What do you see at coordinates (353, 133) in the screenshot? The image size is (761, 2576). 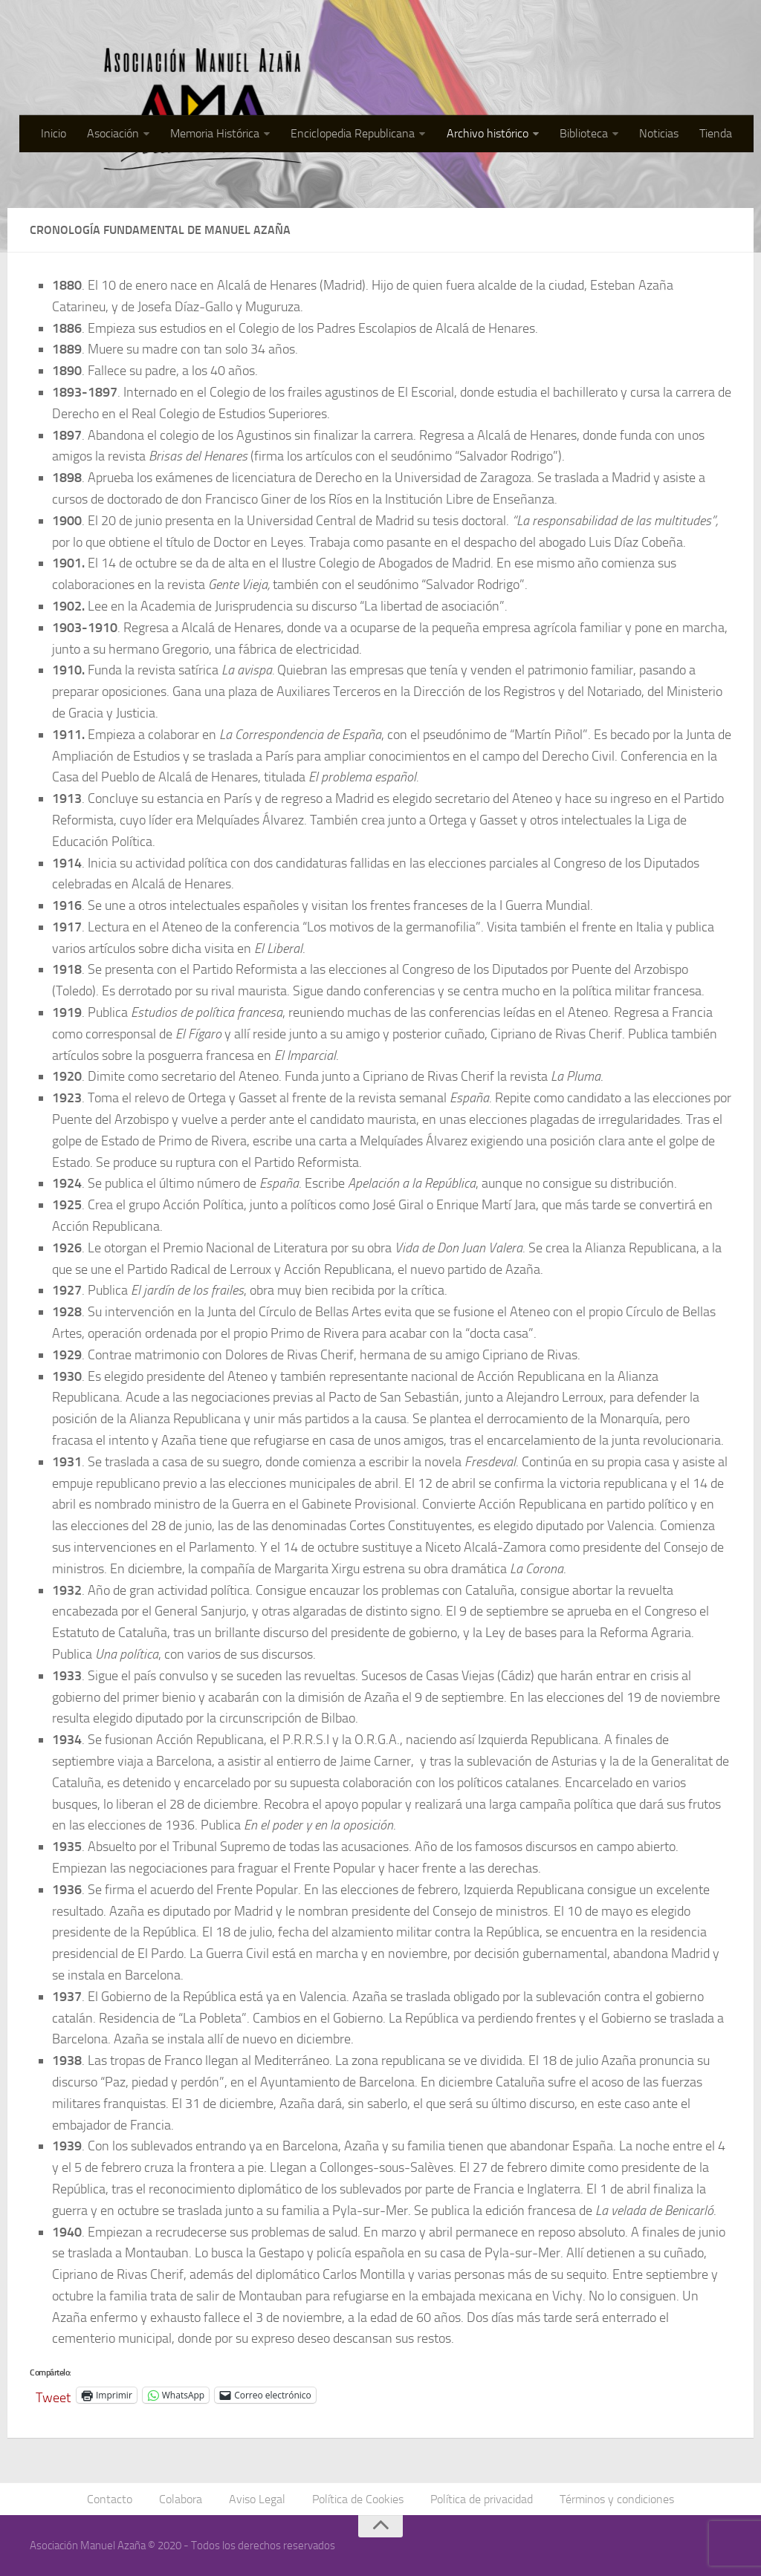 I see `Enciclopedia Republicana` at bounding box center [353, 133].